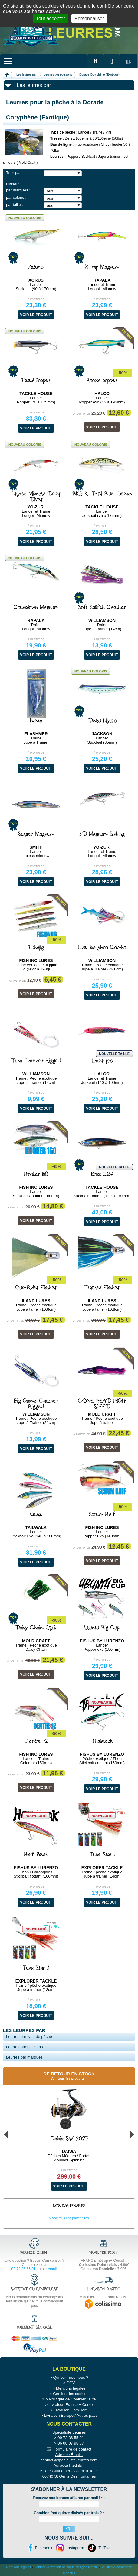 The width and height of the screenshot is (138, 2576). What do you see at coordinates (104, 2548) in the screenshot?
I see `TikTok` at bounding box center [104, 2548].